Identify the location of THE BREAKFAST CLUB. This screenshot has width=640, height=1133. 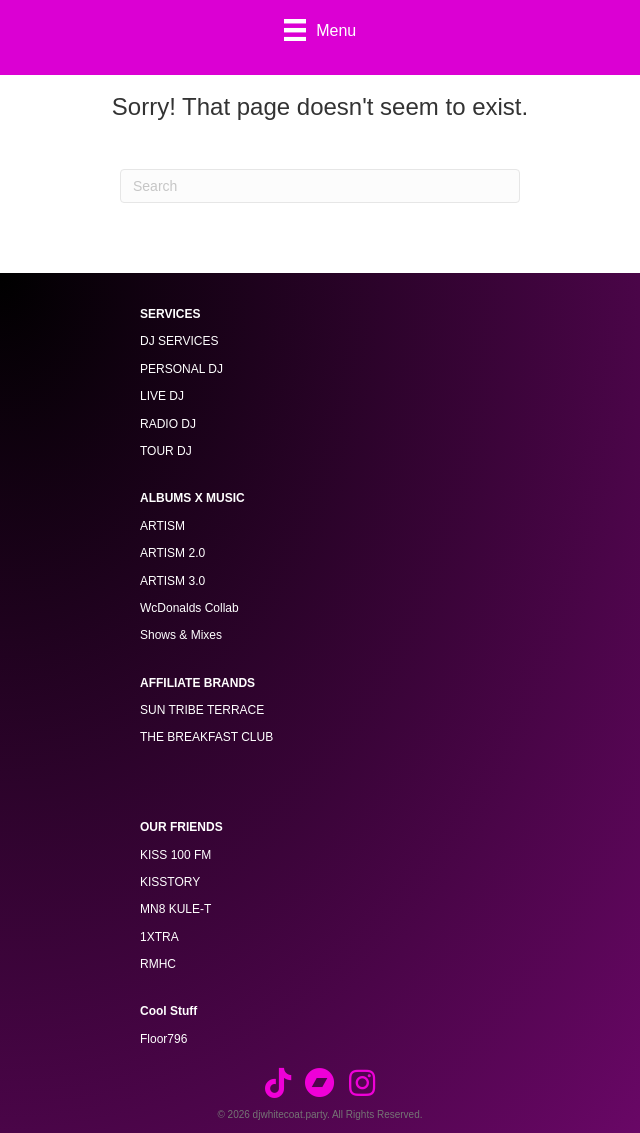
(206, 737).